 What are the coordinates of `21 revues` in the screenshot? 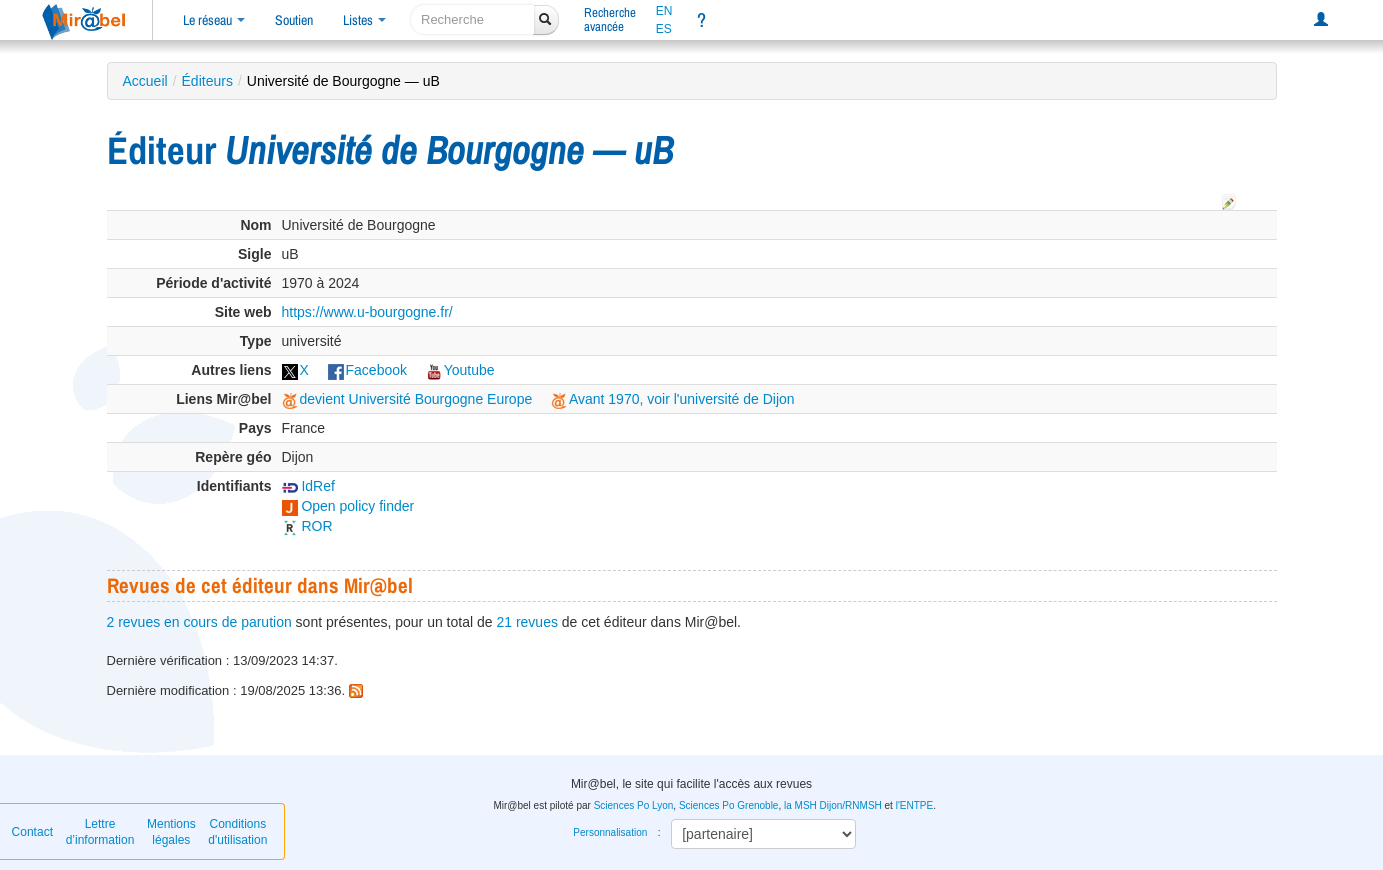 It's located at (526, 622).